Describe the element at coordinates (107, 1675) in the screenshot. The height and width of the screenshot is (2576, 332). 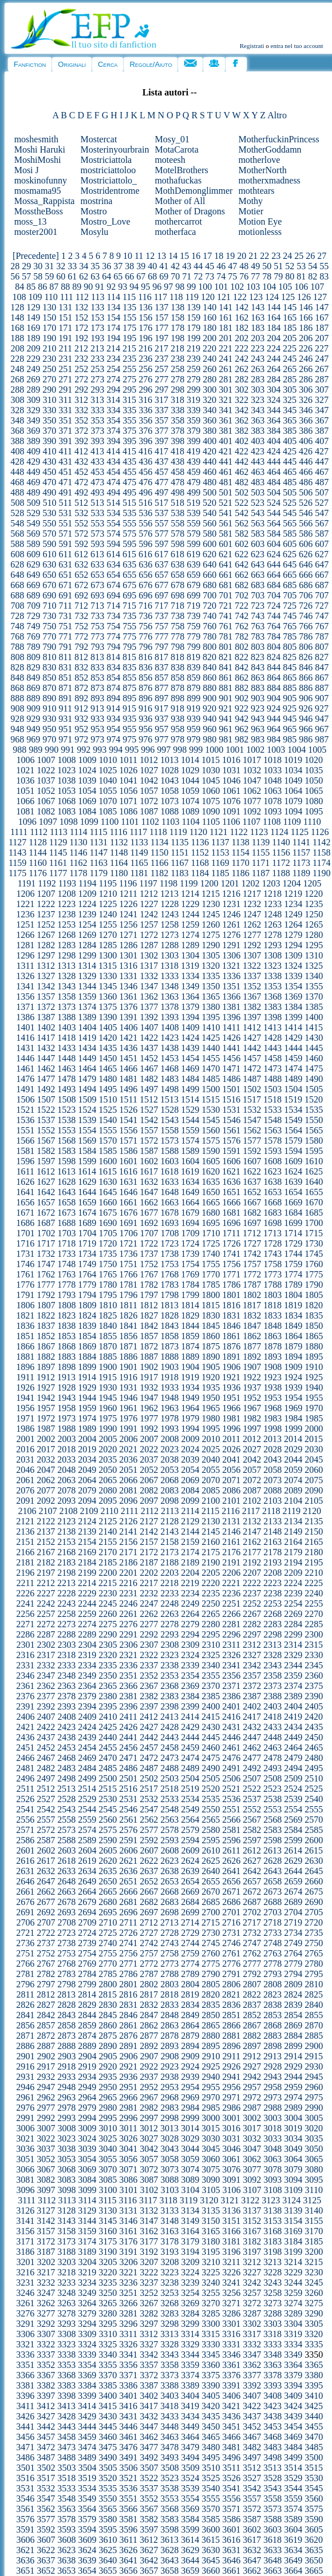
I see `2350` at that location.